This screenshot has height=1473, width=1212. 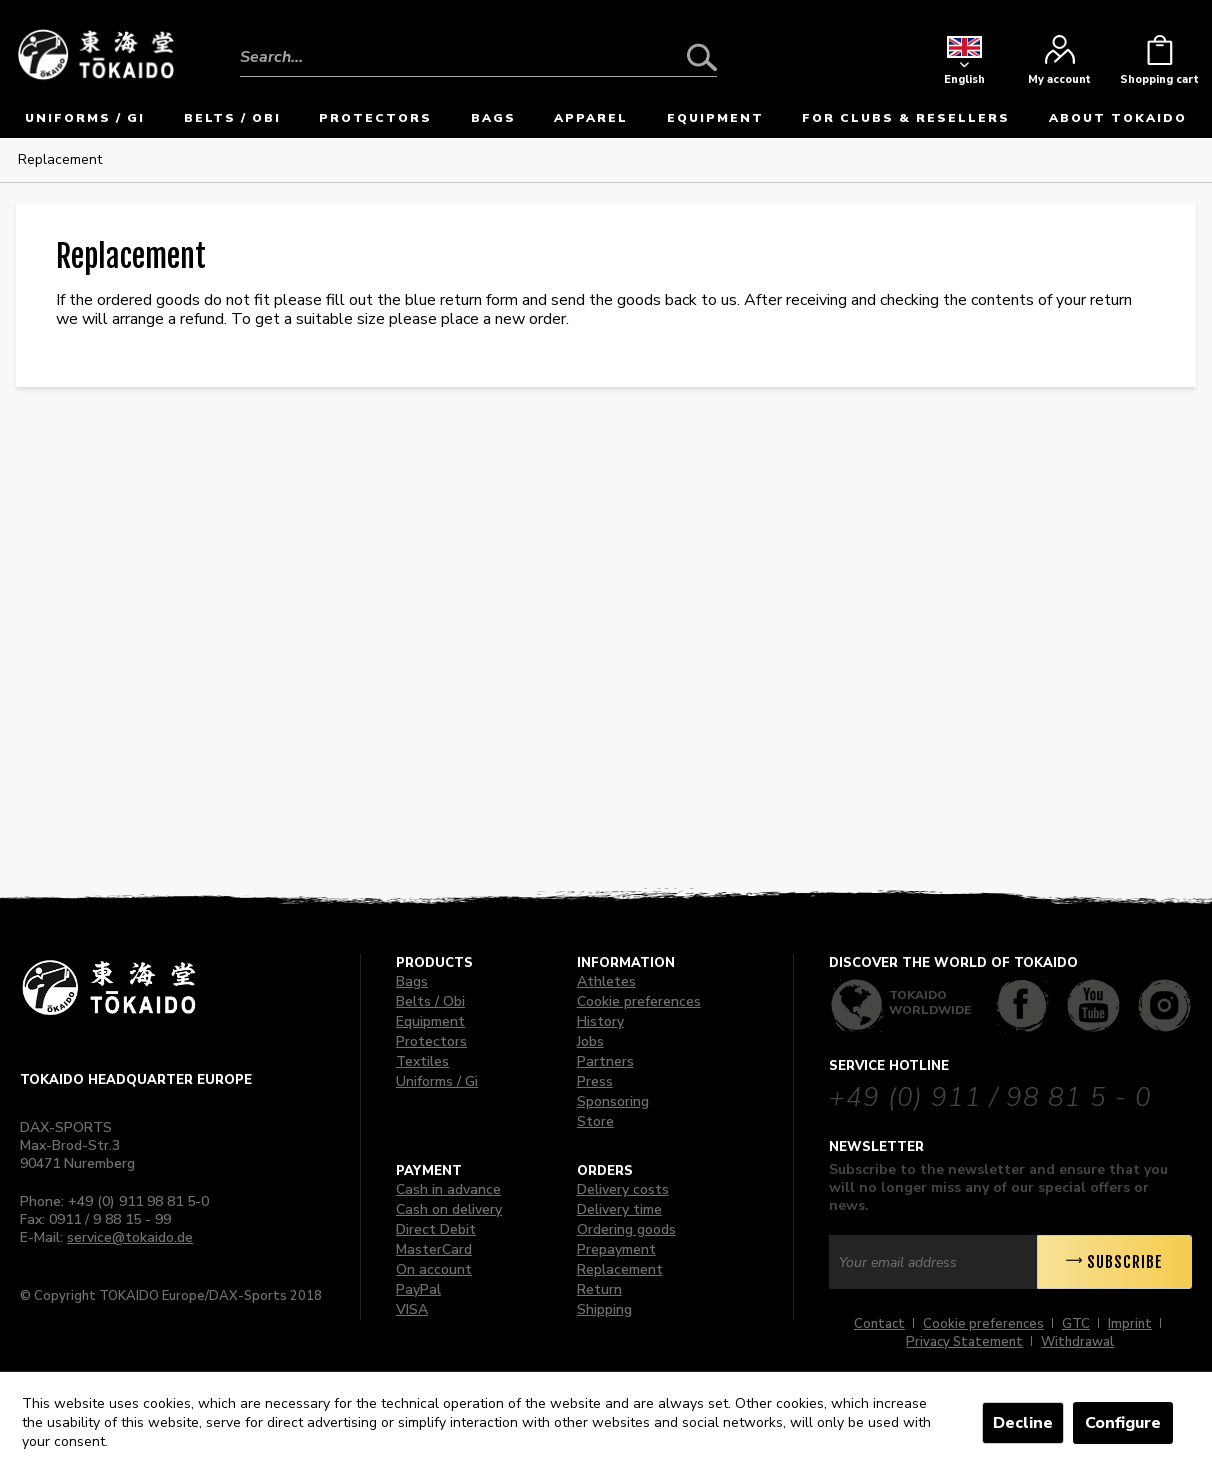 I want to click on Contact, so click(x=879, y=1324).